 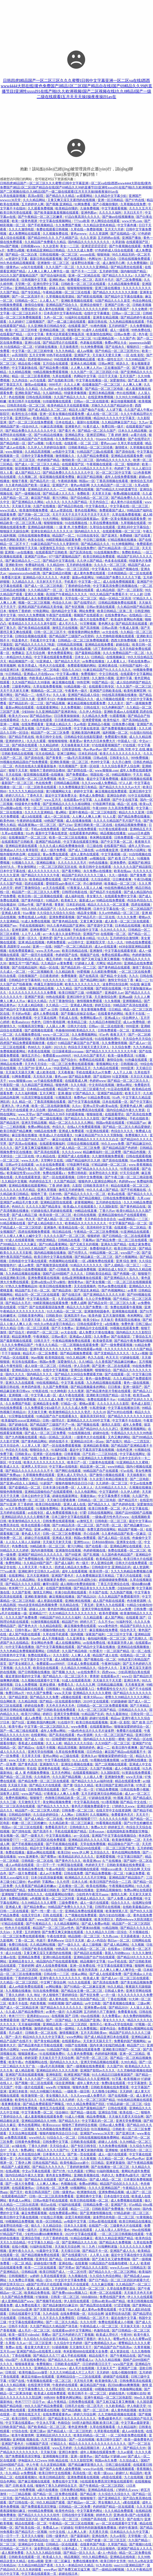 I want to click on 色综合 久久精品, so click(x=27, y=388).